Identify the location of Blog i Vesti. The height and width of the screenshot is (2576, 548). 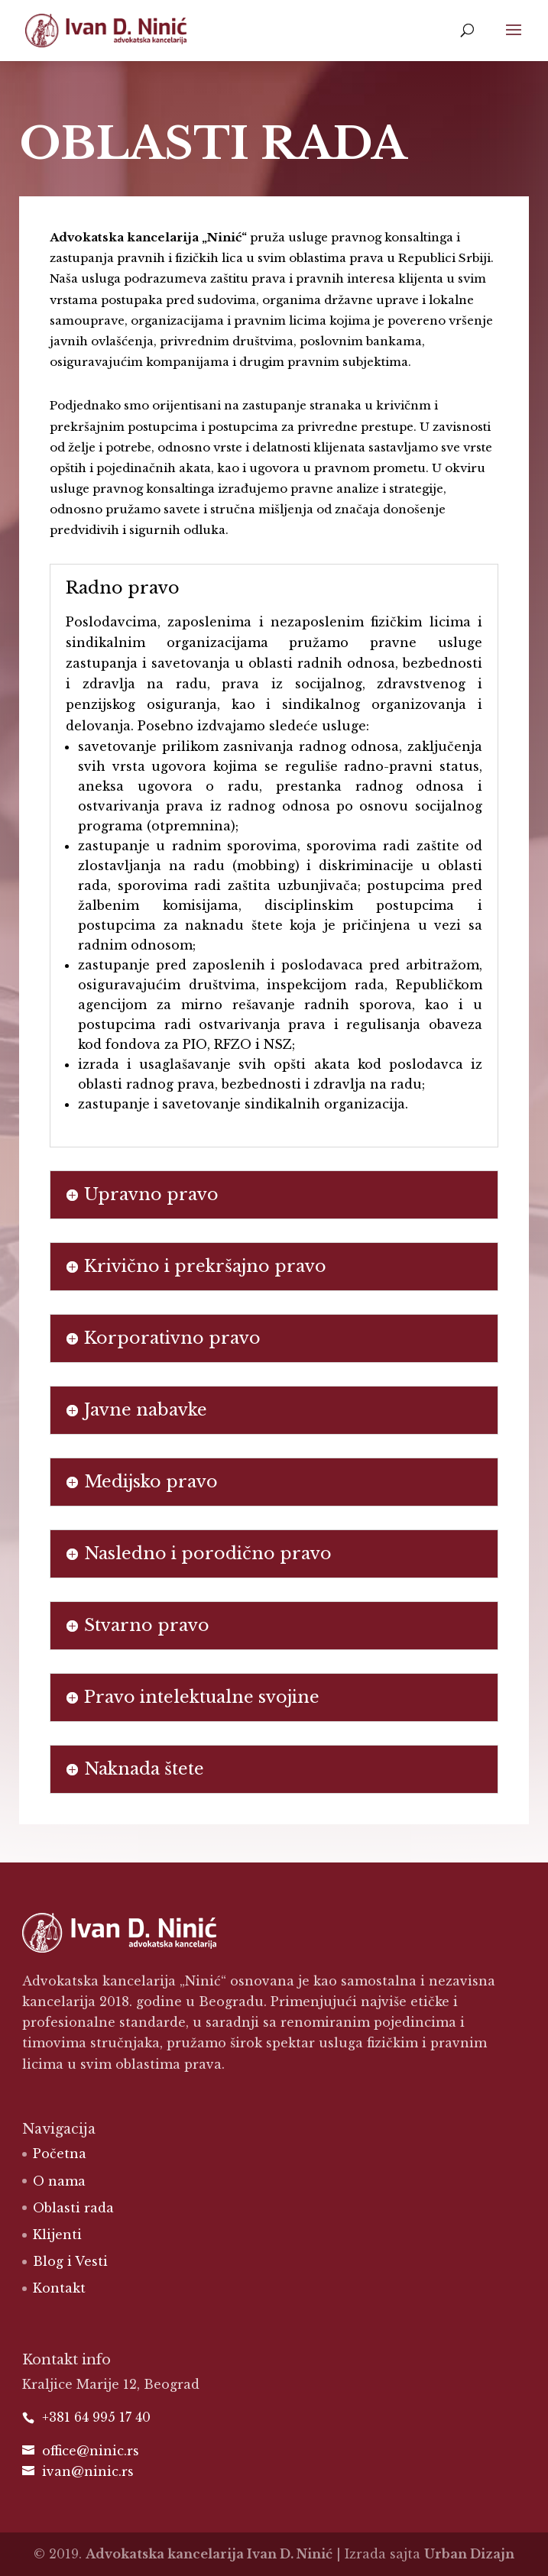
(70, 2261).